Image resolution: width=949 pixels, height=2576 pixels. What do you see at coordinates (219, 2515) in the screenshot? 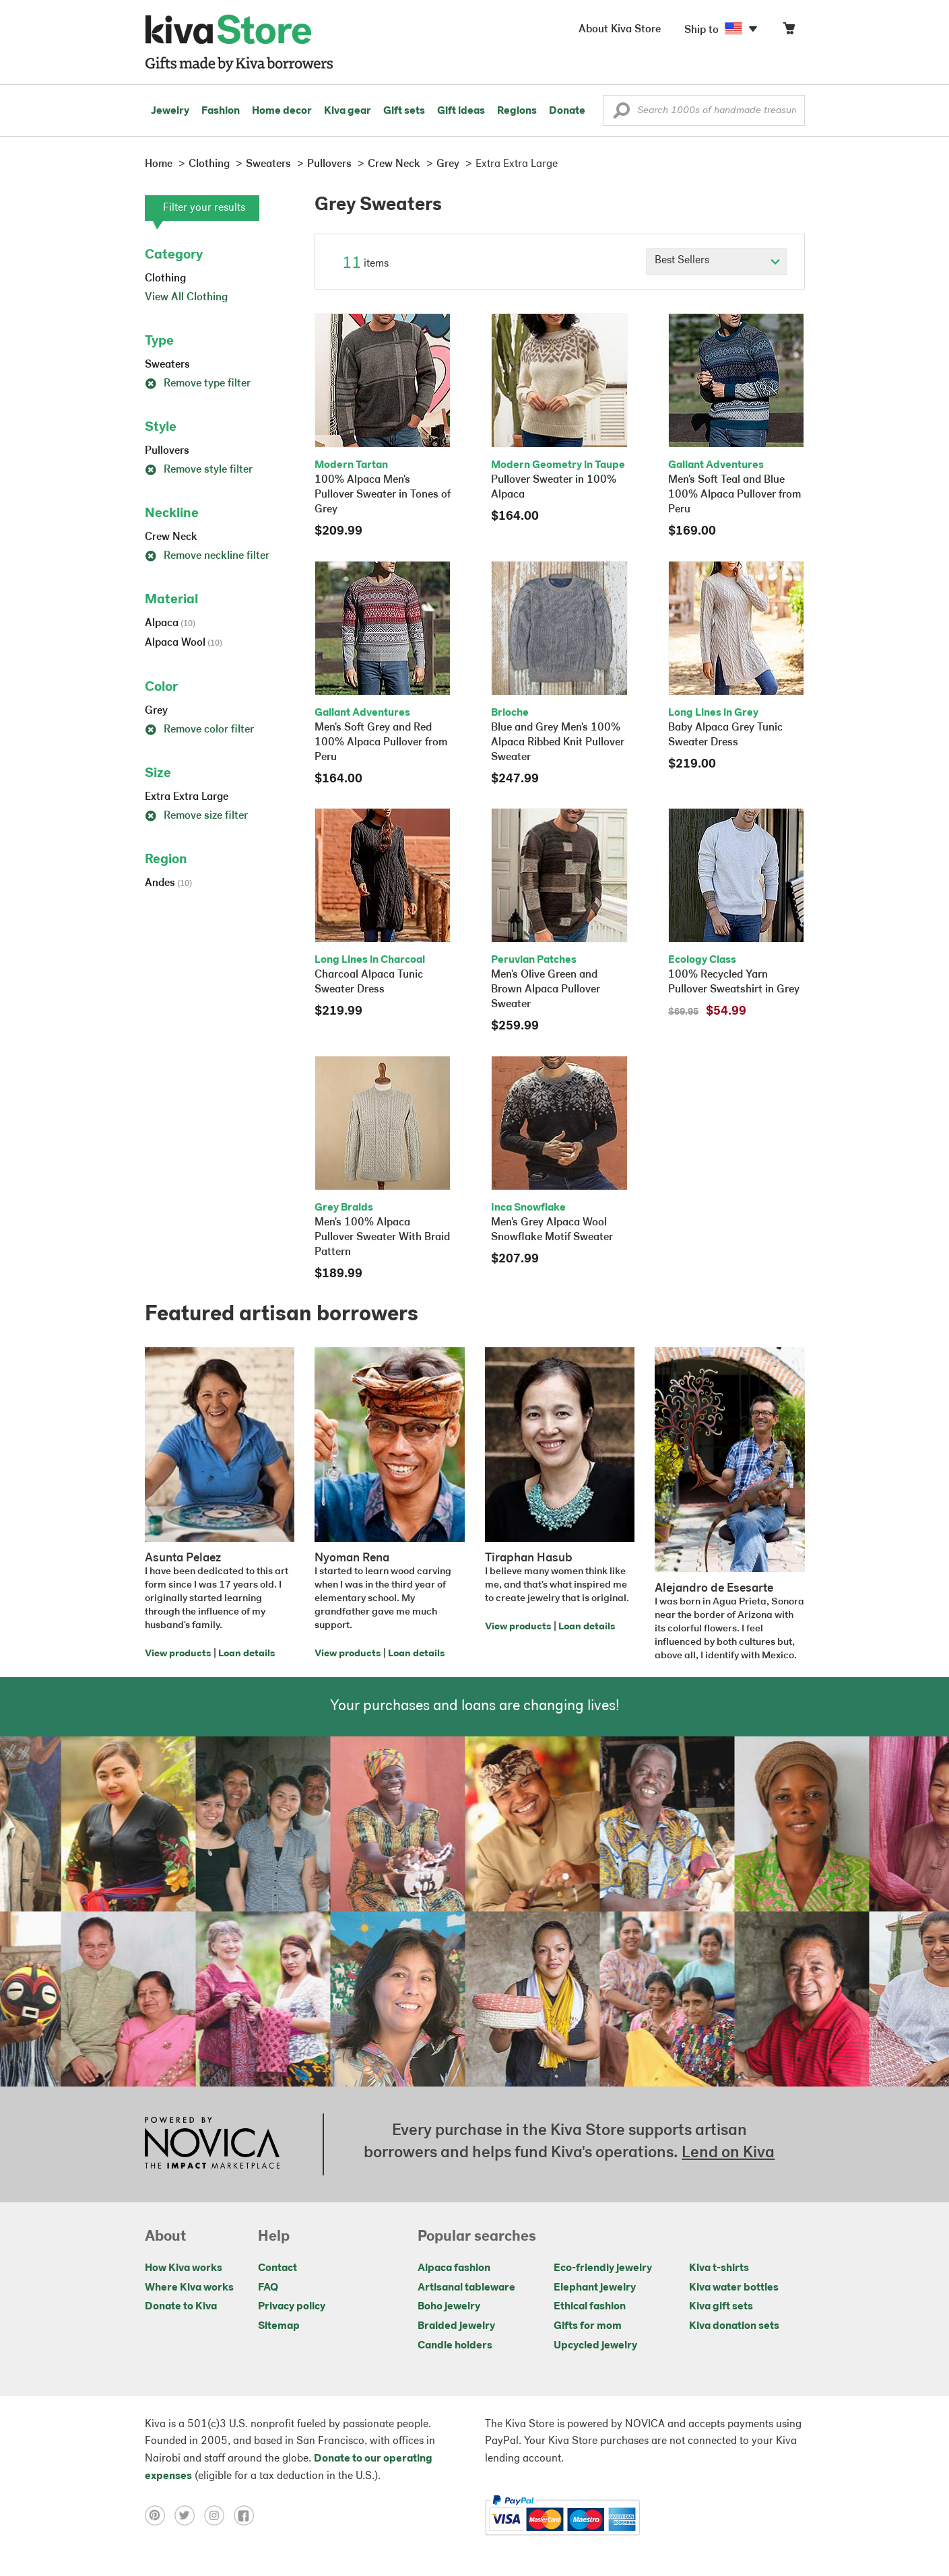
I see `[Click to view instagram on a new tab]` at bounding box center [219, 2515].